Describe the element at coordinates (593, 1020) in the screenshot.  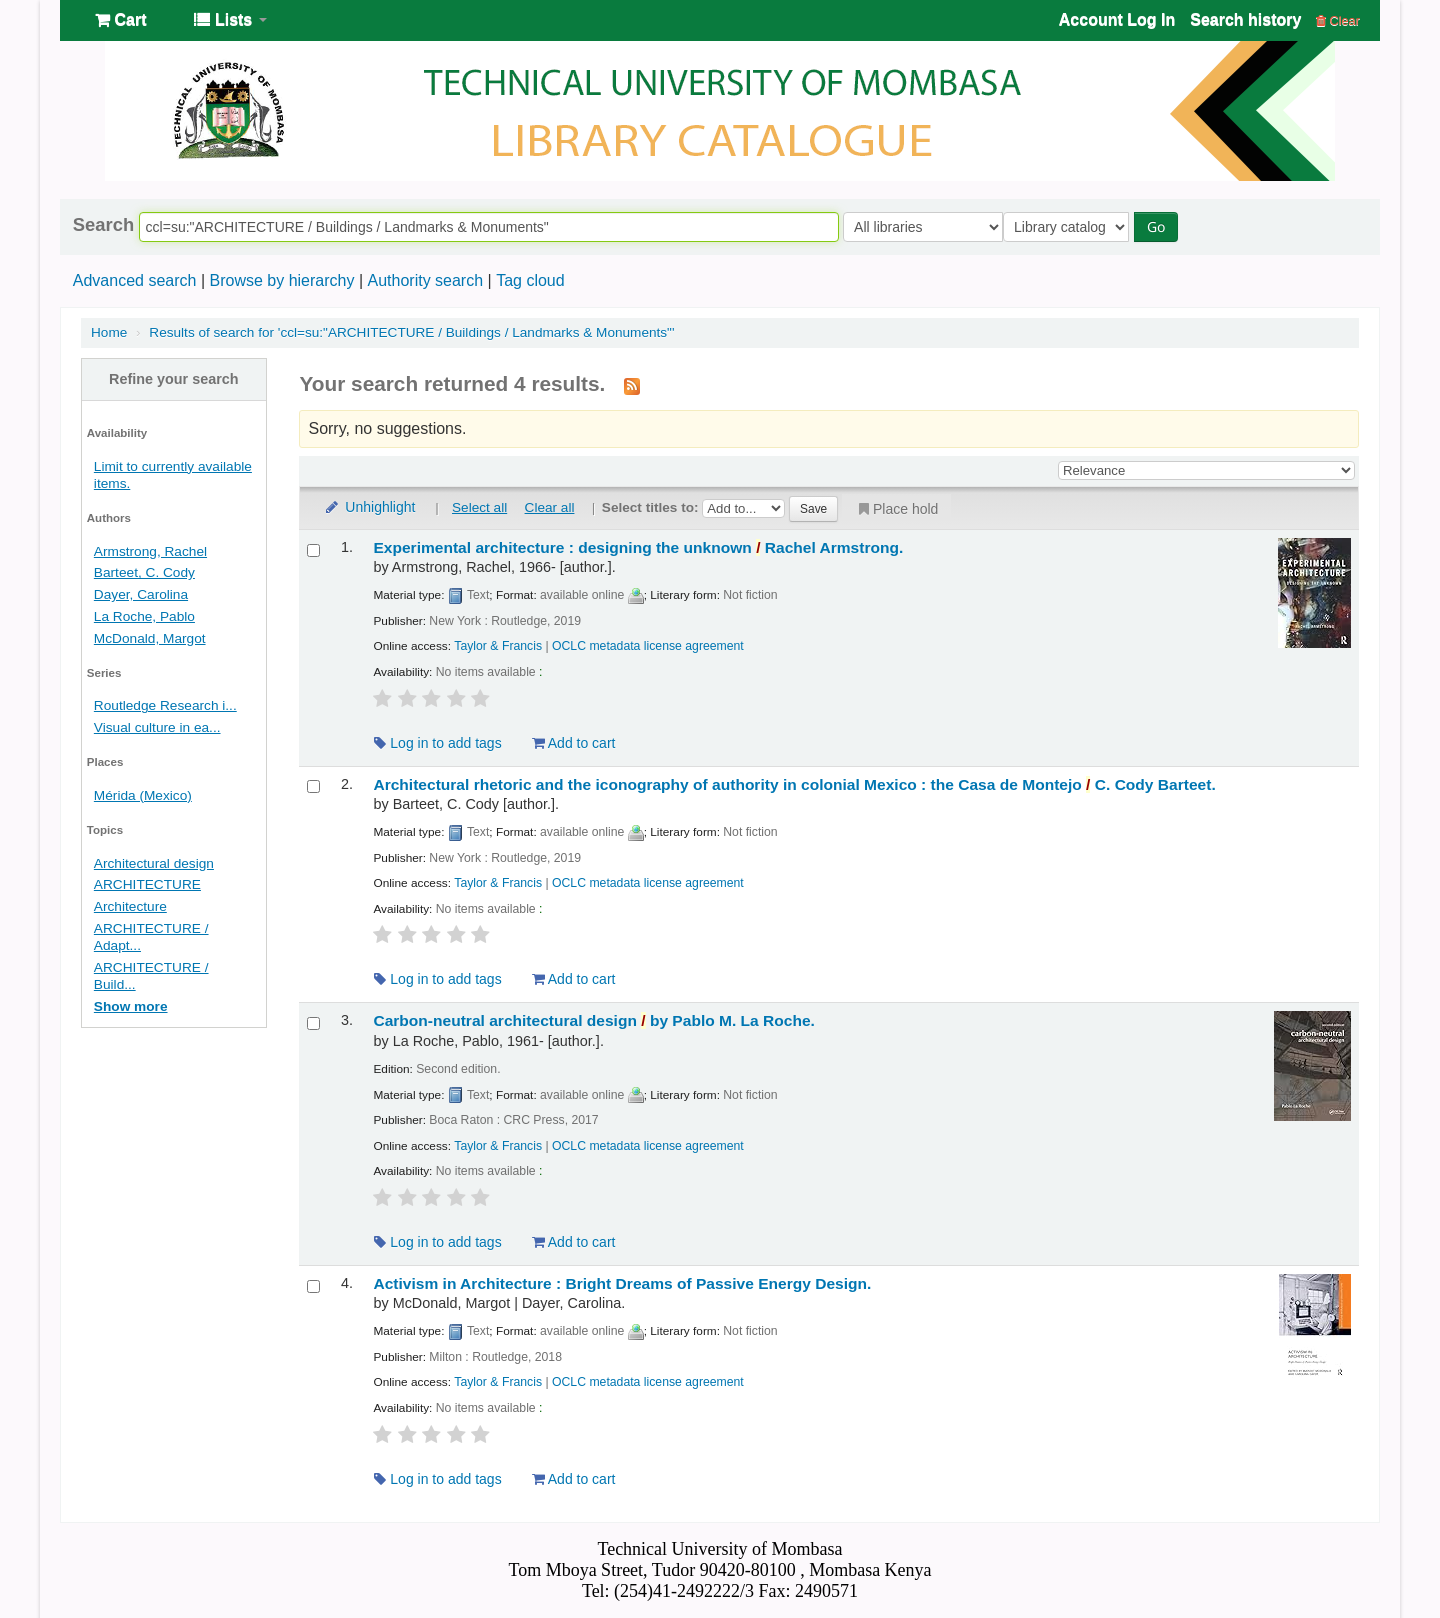
I see `Carbon-neutral architectural design` at that location.